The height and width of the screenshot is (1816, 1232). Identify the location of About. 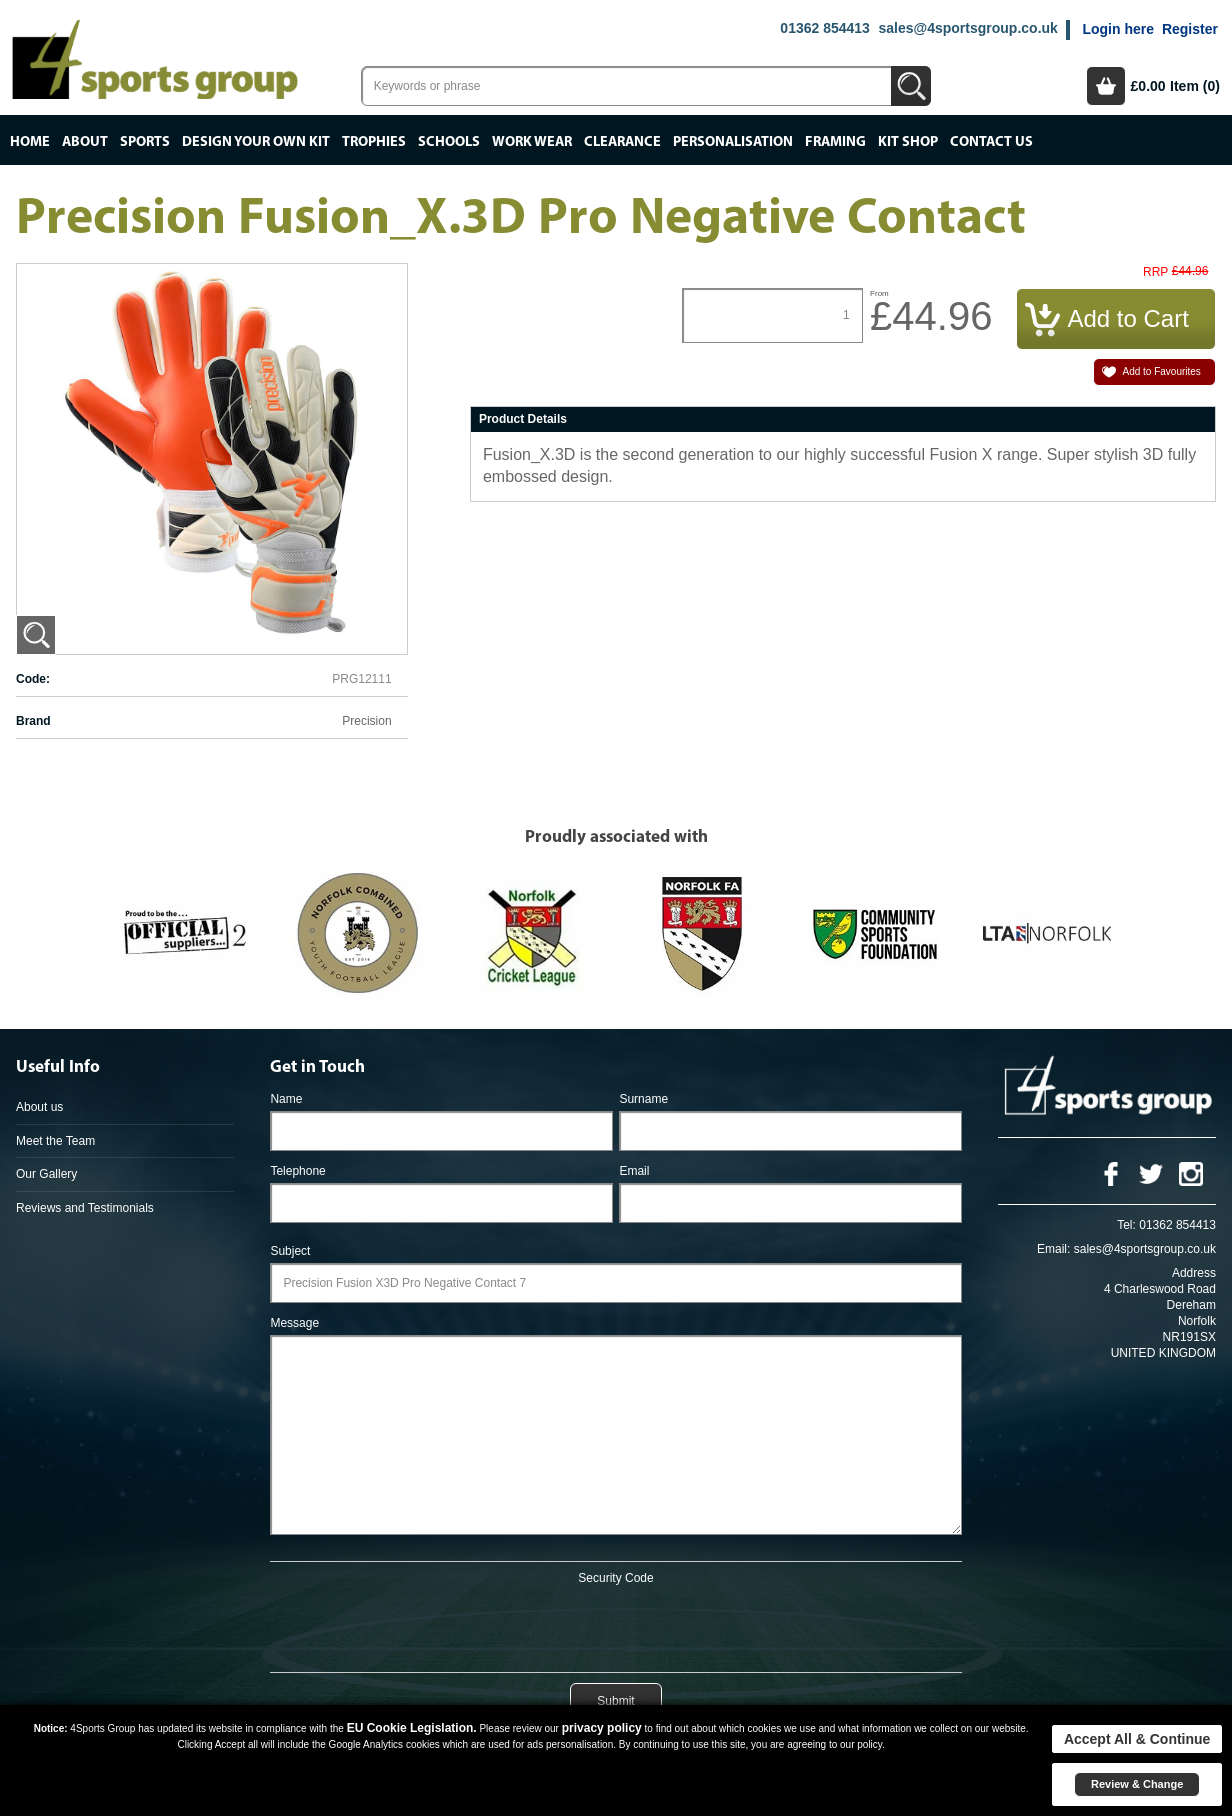
(85, 142).